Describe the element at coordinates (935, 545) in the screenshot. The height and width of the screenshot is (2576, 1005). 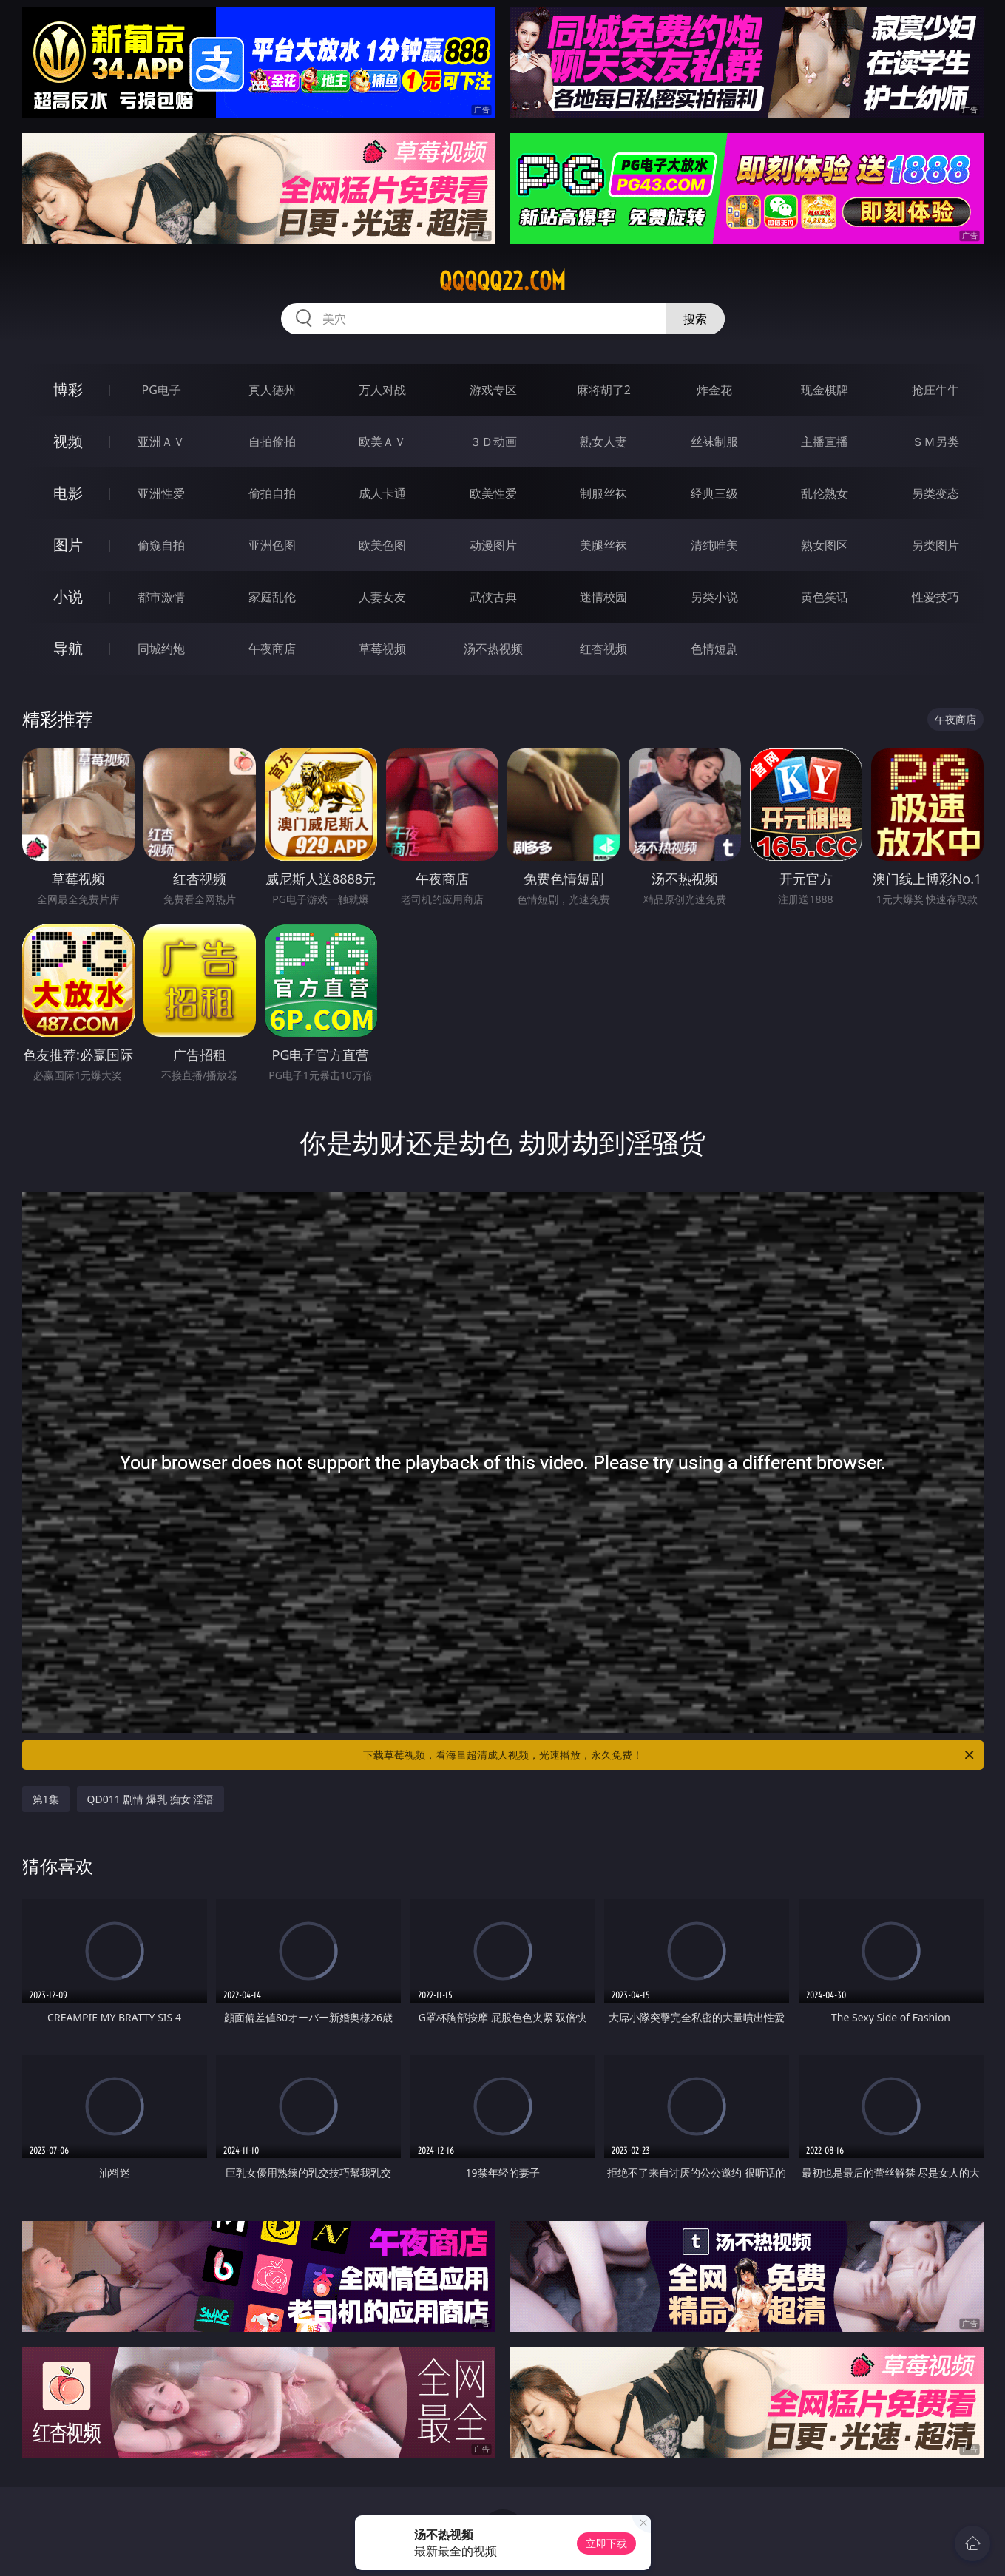
I see `另类图片` at that location.